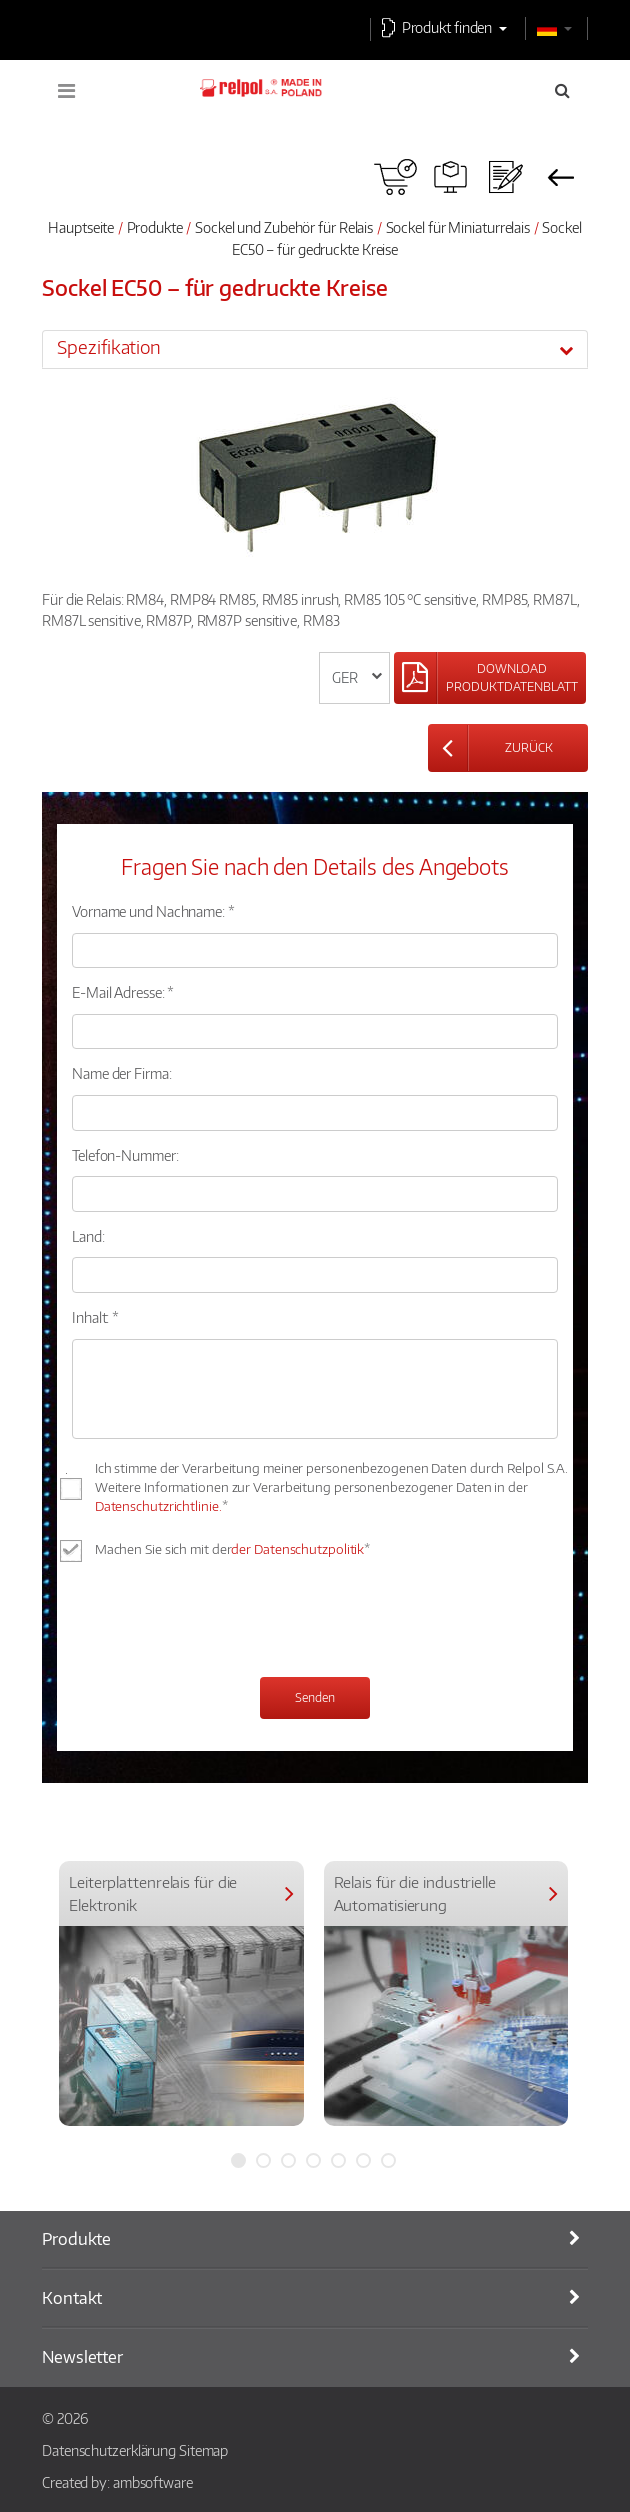  What do you see at coordinates (125, 1155) in the screenshot?
I see `Telefon-Nummer:` at bounding box center [125, 1155].